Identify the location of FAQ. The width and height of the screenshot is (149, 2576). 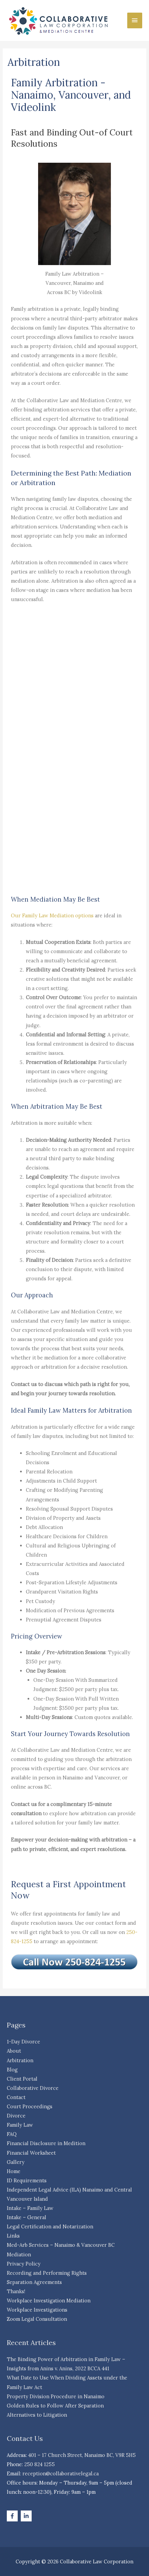
(12, 2134).